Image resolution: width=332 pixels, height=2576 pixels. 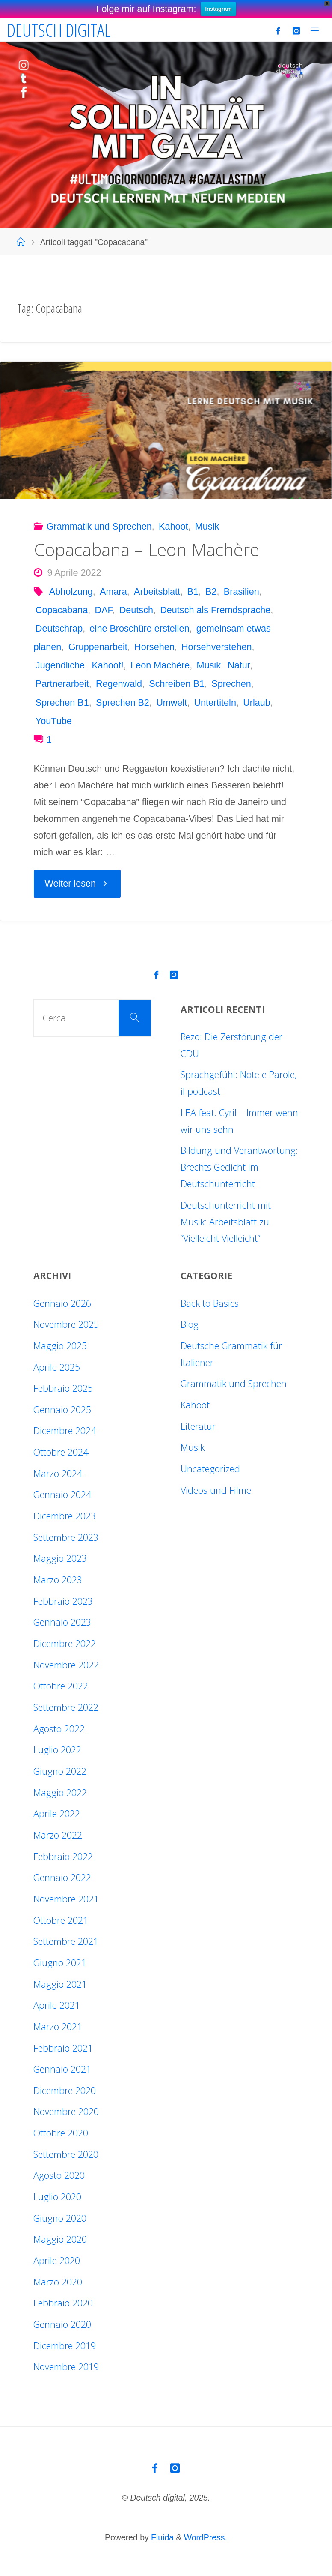 I want to click on Gennaio 2023, so click(x=62, y=1622).